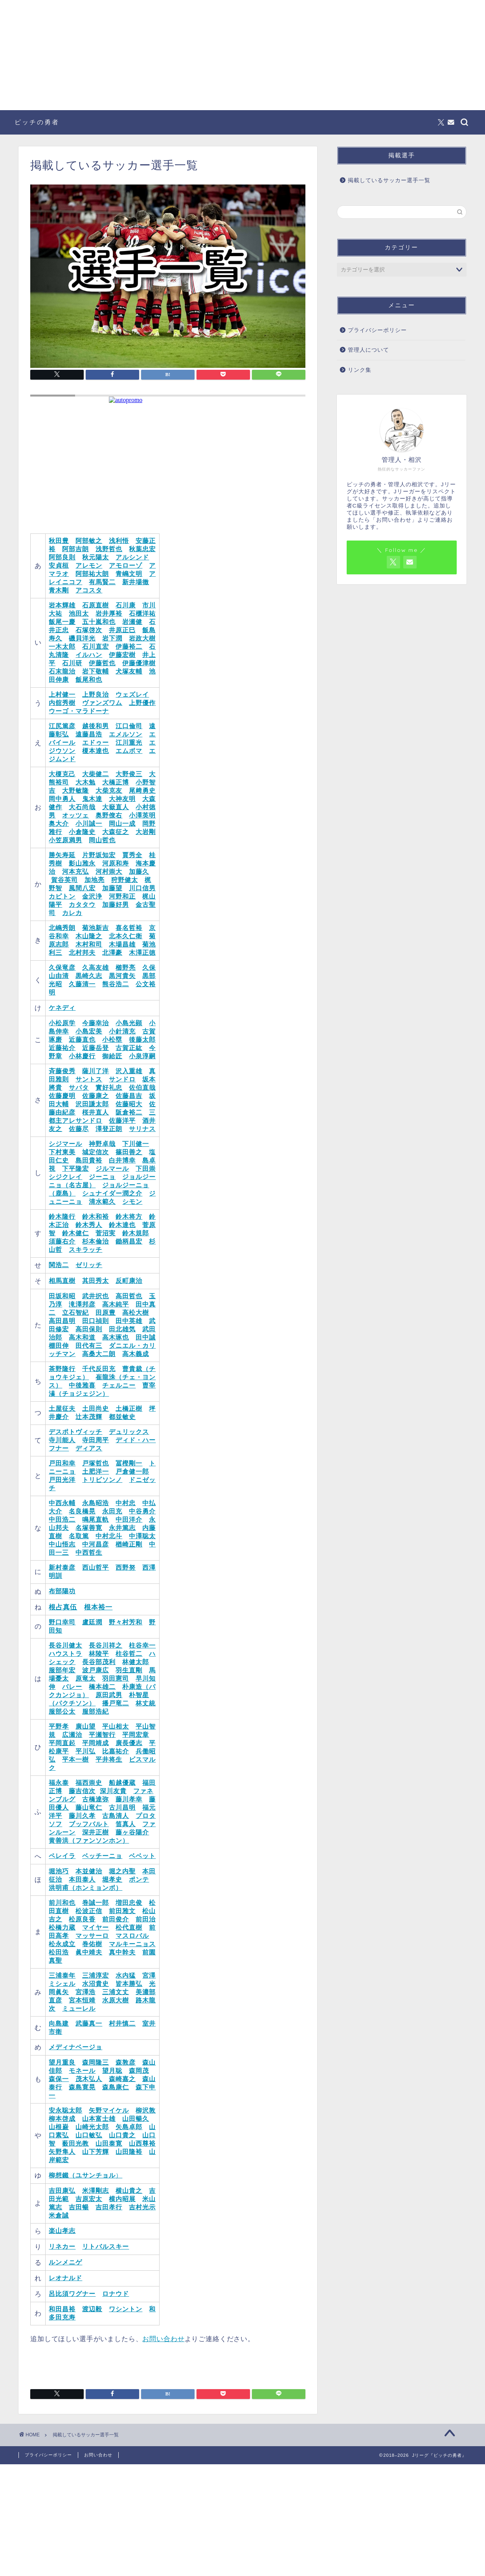 The width and height of the screenshot is (485, 2576). I want to click on エドゥー, so click(95, 742).